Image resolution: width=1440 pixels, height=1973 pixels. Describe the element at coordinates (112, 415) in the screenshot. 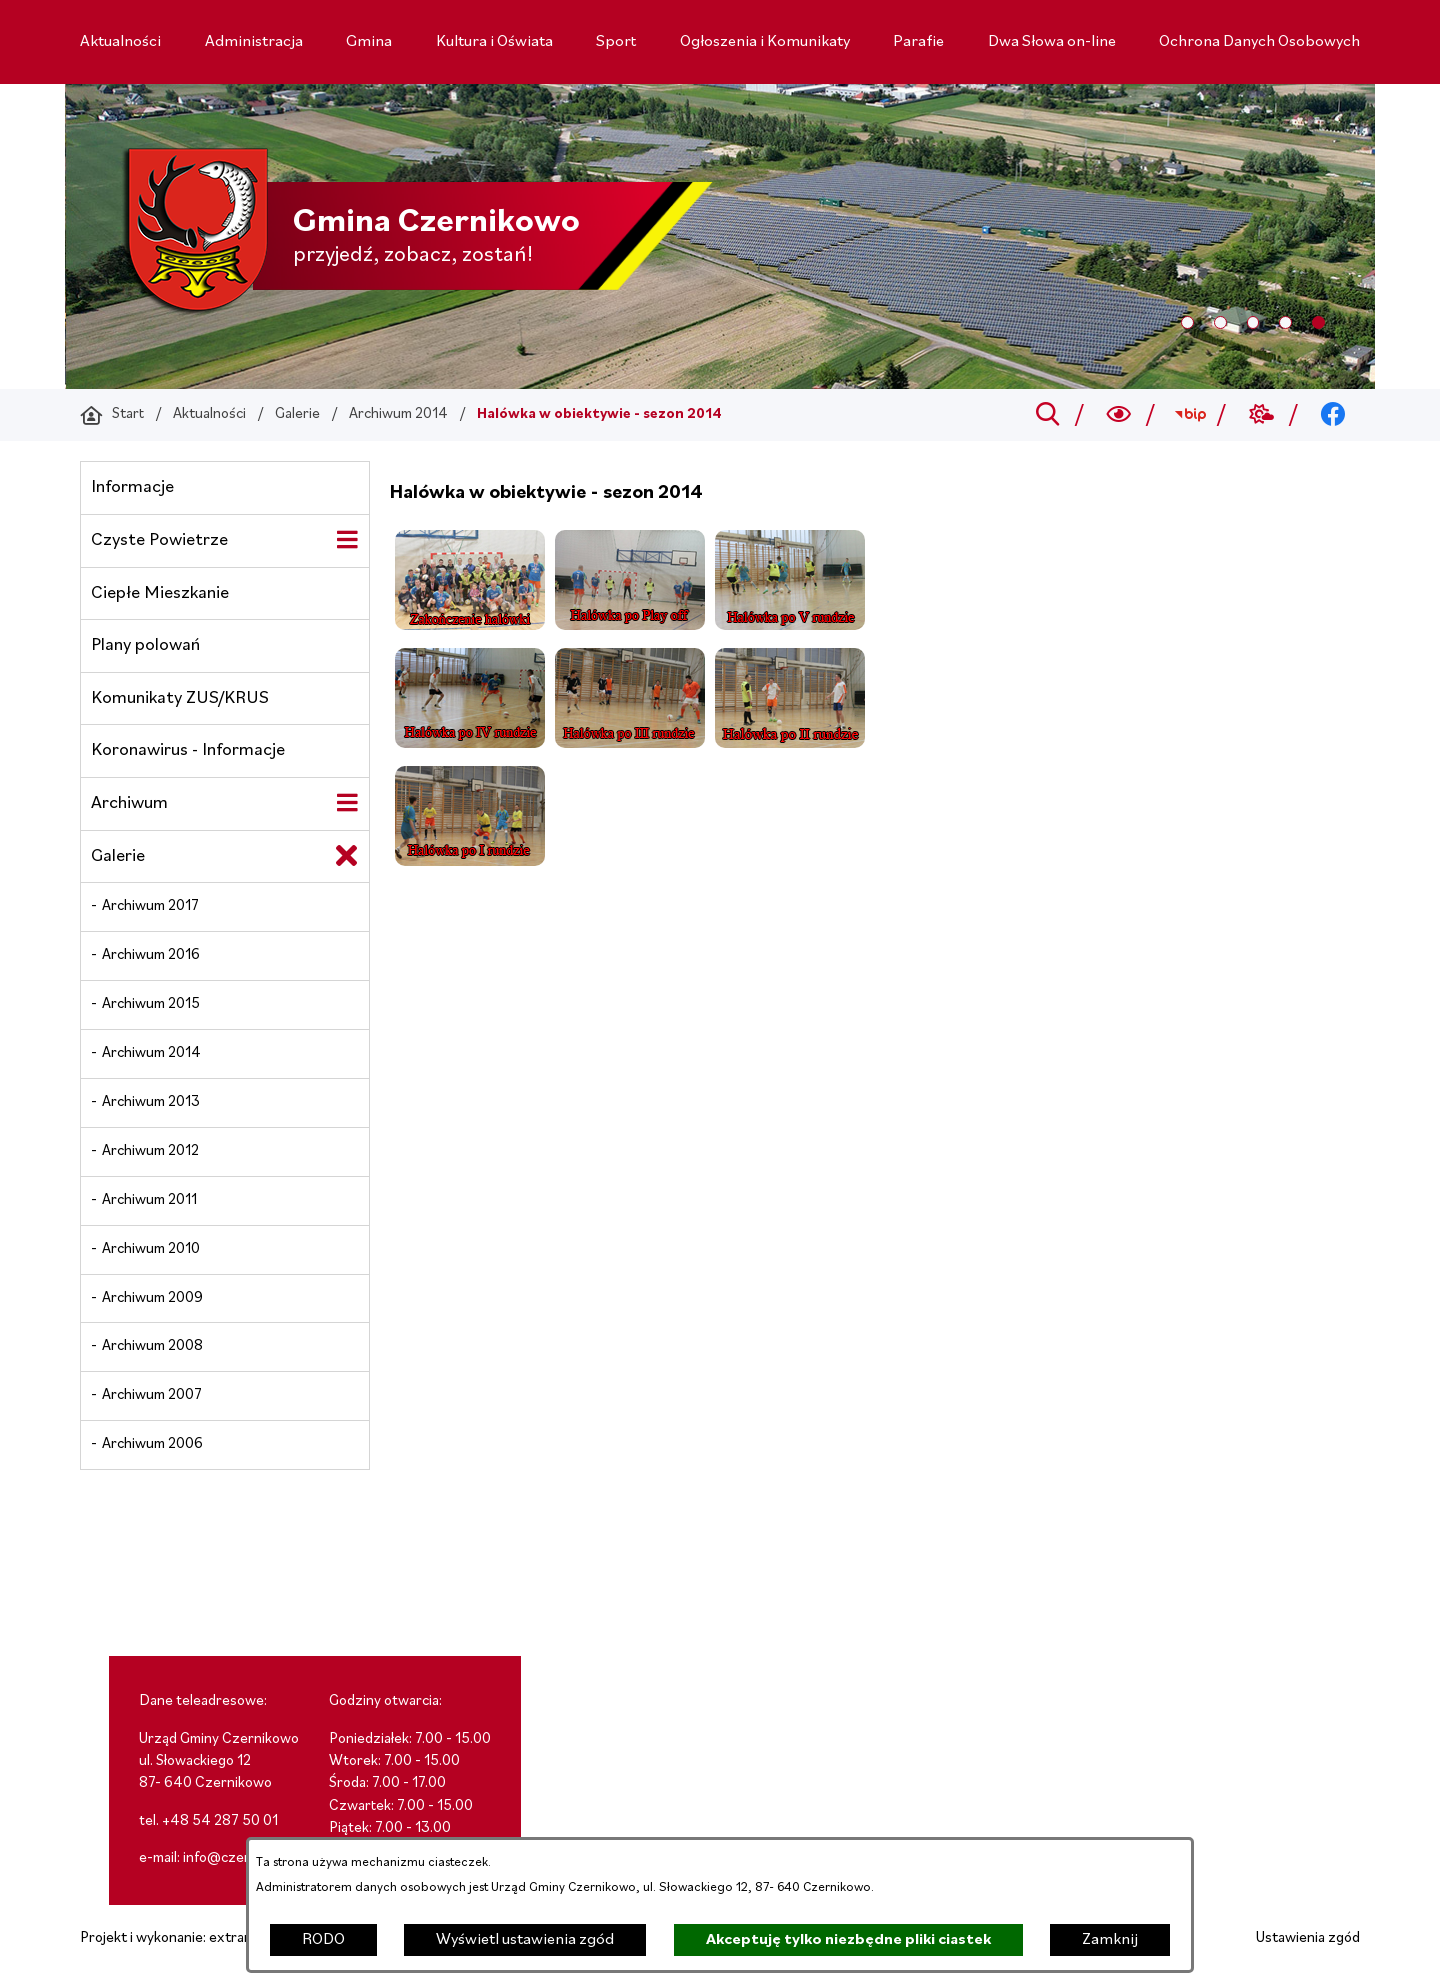

I see `[Powrót do strony głównej]` at that location.